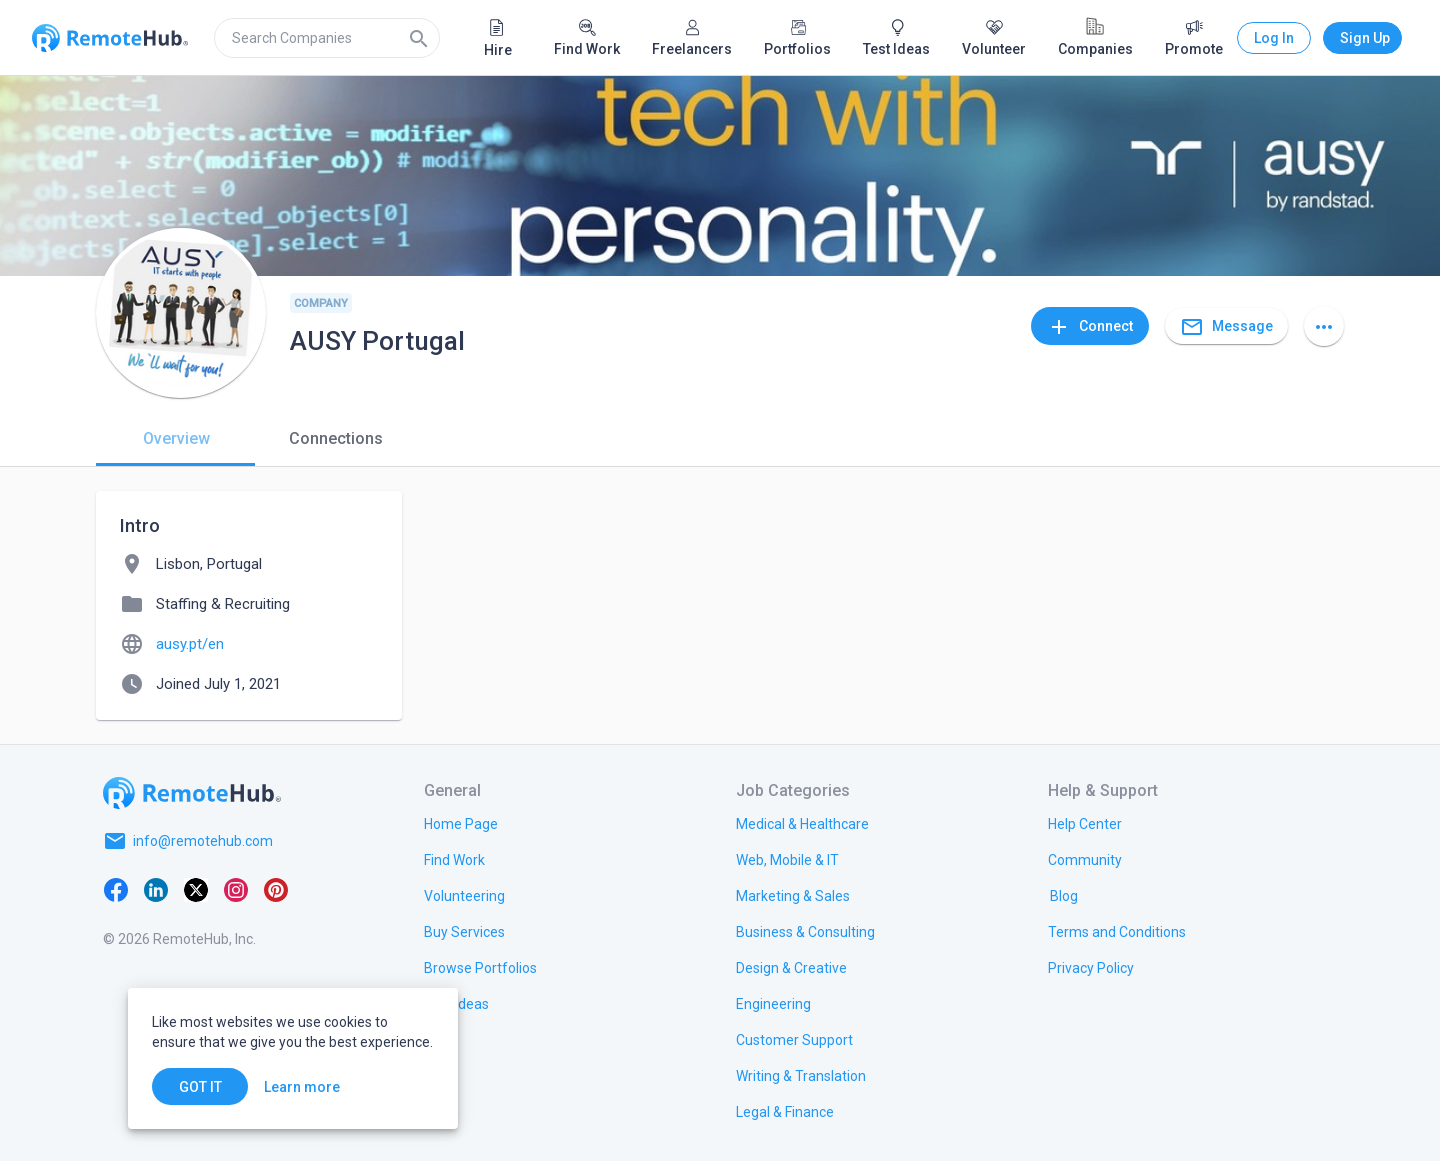 This screenshot has width=1440, height=1161. What do you see at coordinates (236, 889) in the screenshot?
I see `[Instagram]` at bounding box center [236, 889].